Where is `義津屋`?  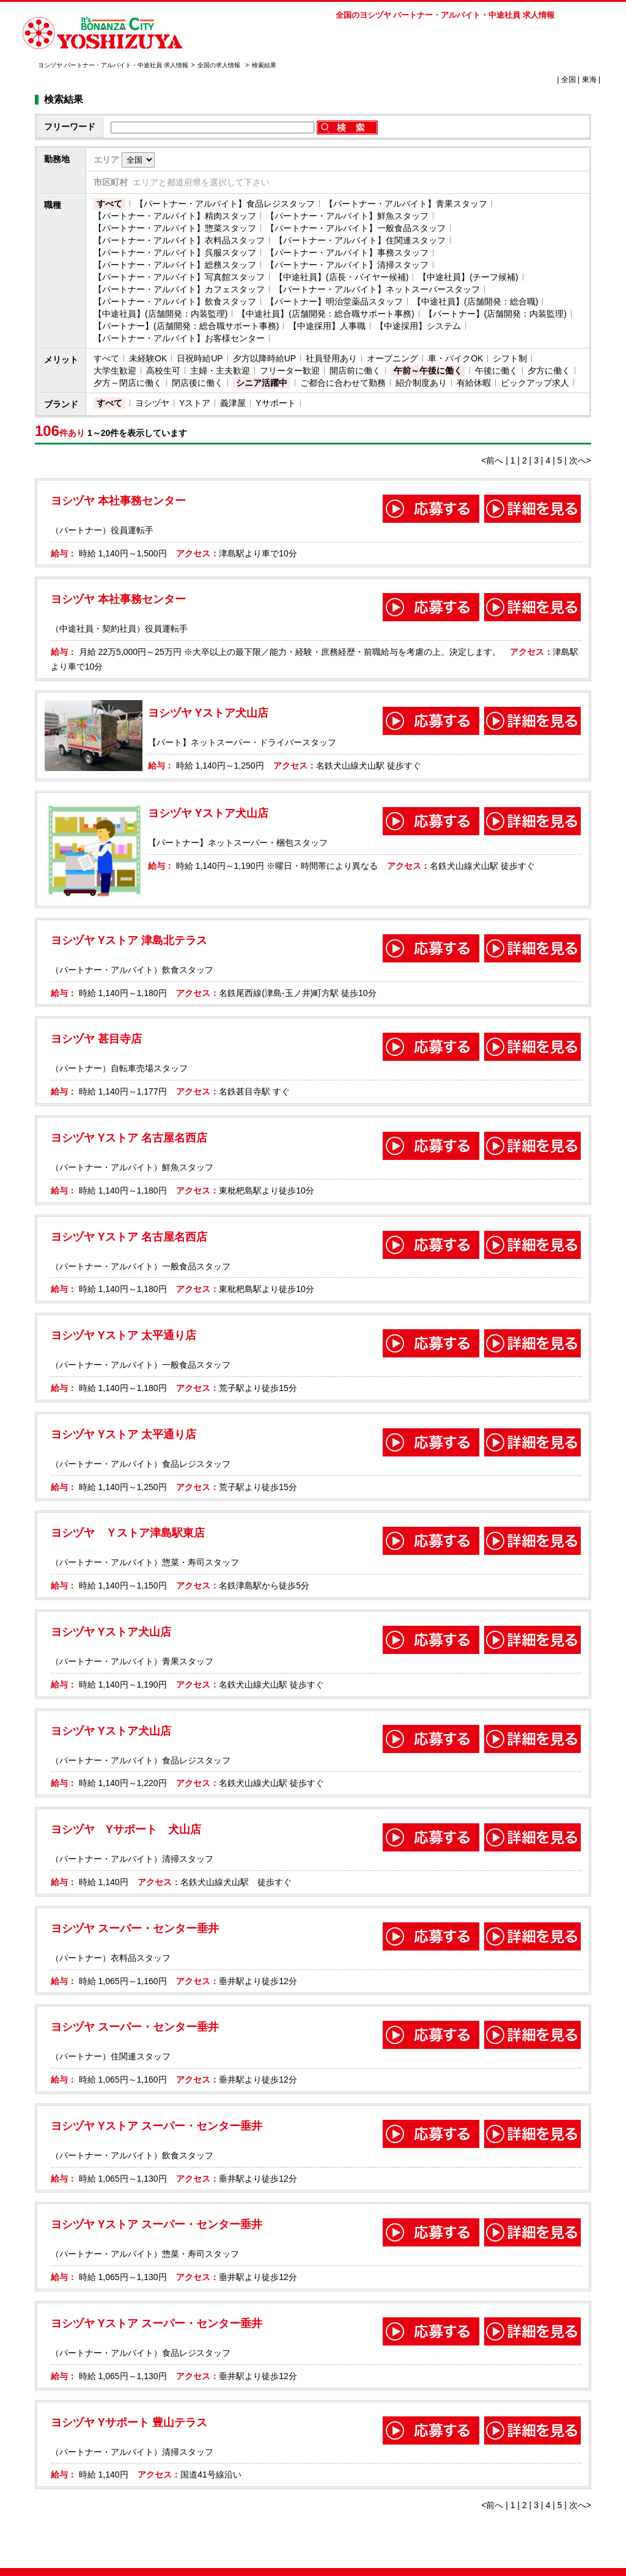
義津屋 is located at coordinates (233, 403).